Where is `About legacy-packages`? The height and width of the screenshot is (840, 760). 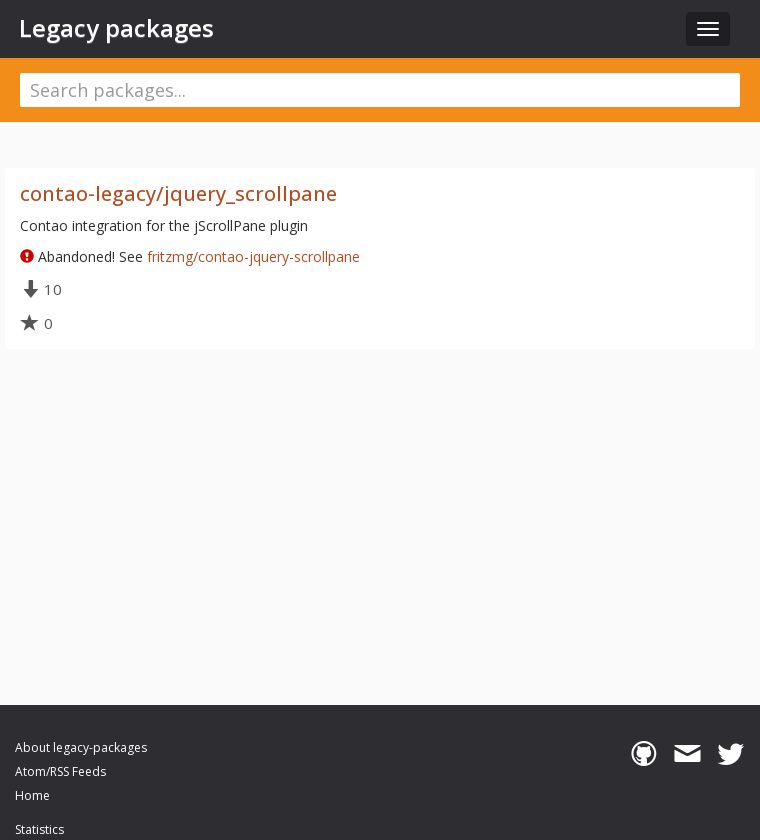 About legacy-packages is located at coordinates (81, 747).